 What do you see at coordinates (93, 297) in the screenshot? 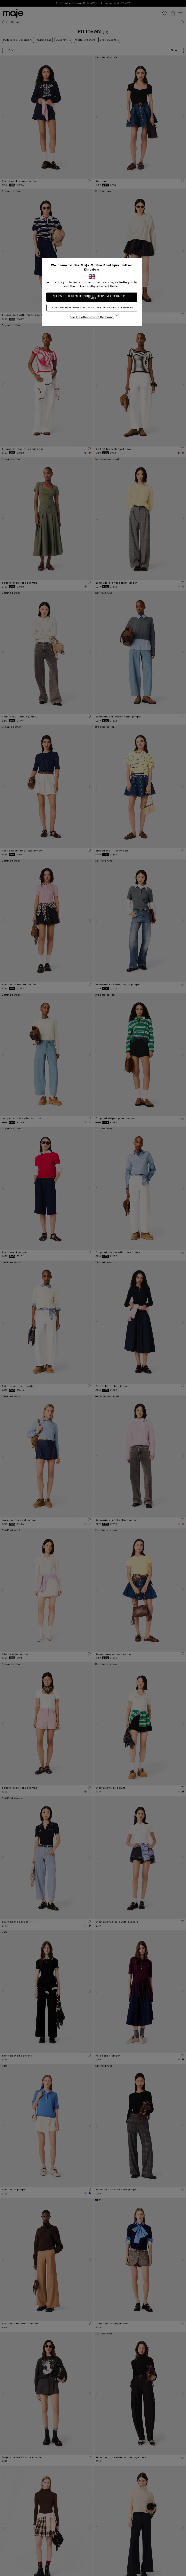
I see `Yes, I want to do my shopping on the online boutique United States` at bounding box center [93, 297].